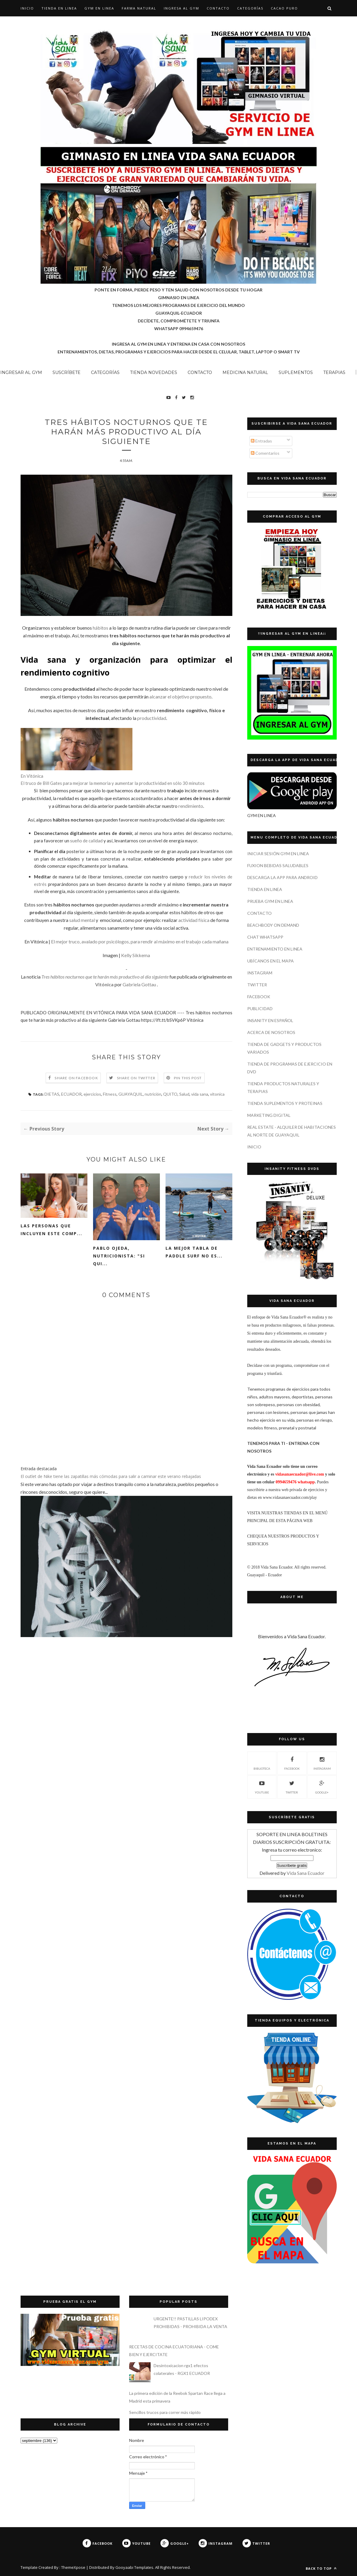  I want to click on INGRESA AL GYM, so click(181, 8).